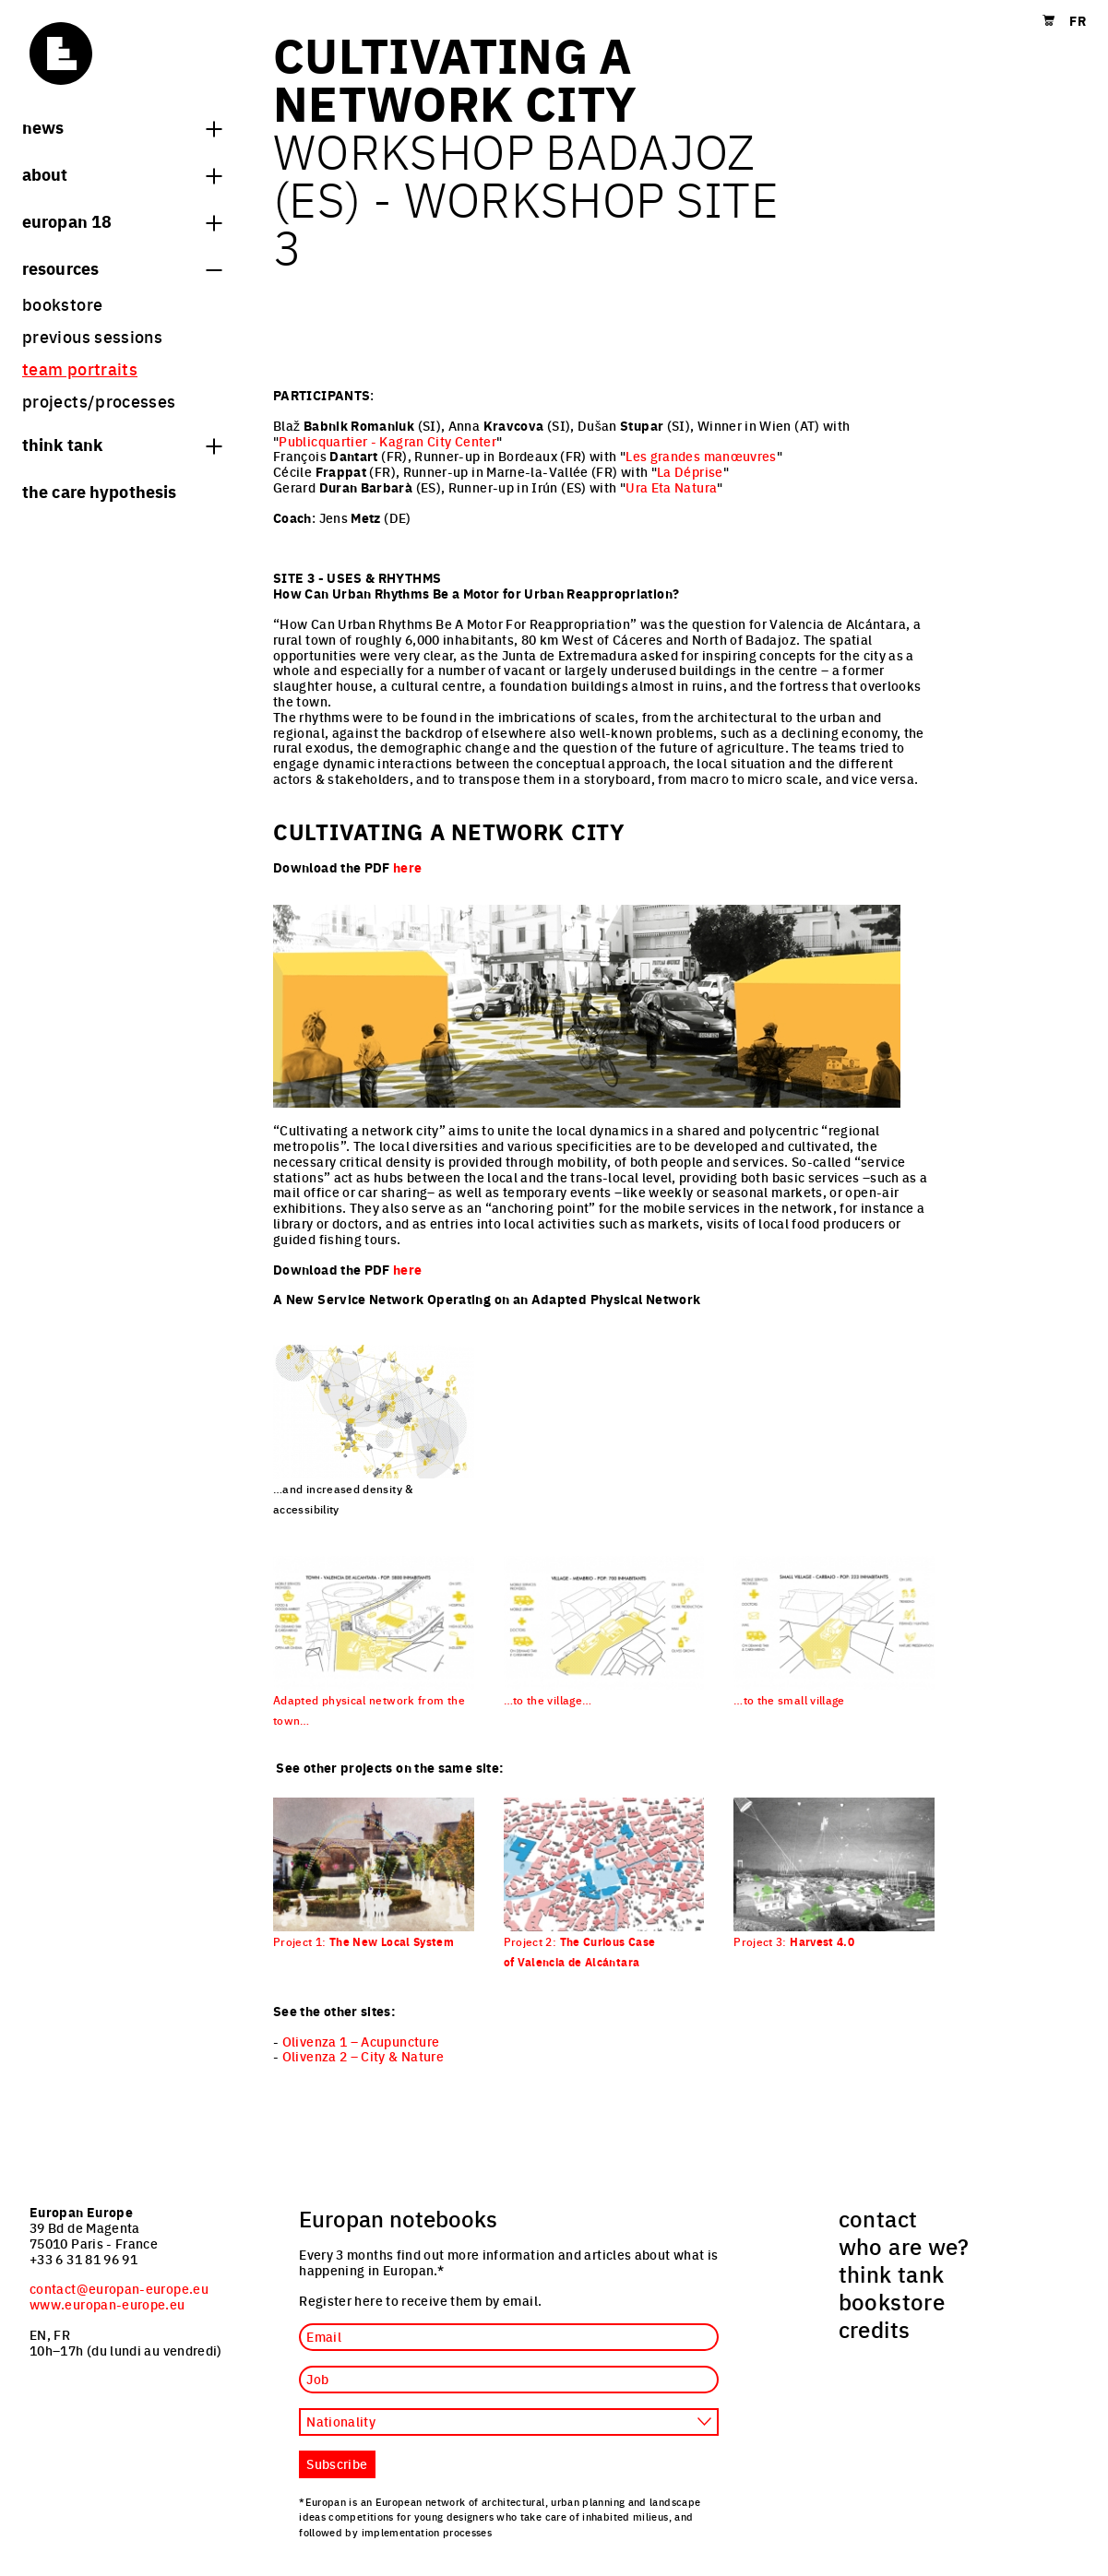 This screenshot has width=1108, height=2576. What do you see at coordinates (336, 2463) in the screenshot?
I see `Subscribe` at bounding box center [336, 2463].